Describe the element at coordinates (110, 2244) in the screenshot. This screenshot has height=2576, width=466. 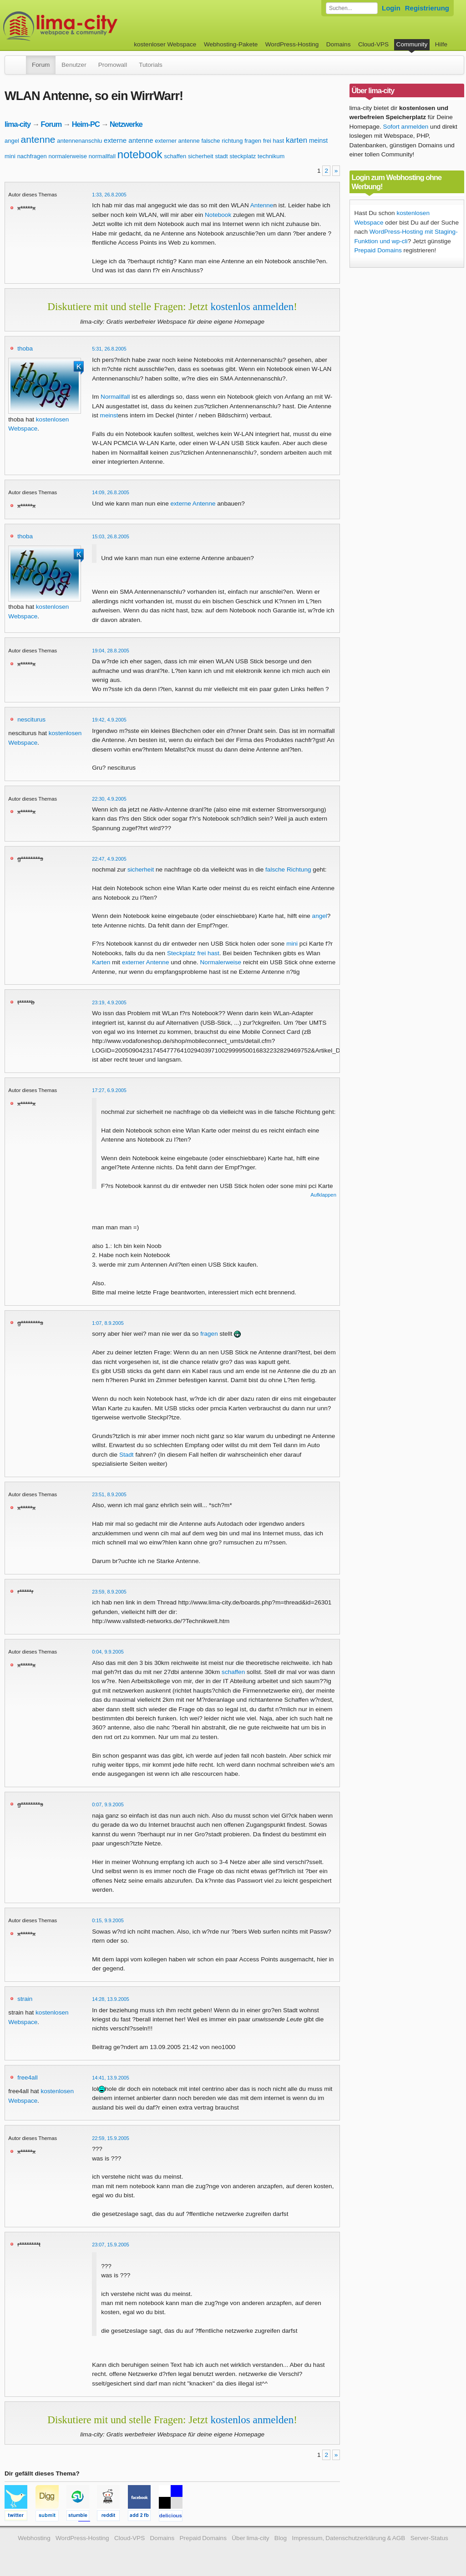
I see `23:07, 15.9.2005` at that location.